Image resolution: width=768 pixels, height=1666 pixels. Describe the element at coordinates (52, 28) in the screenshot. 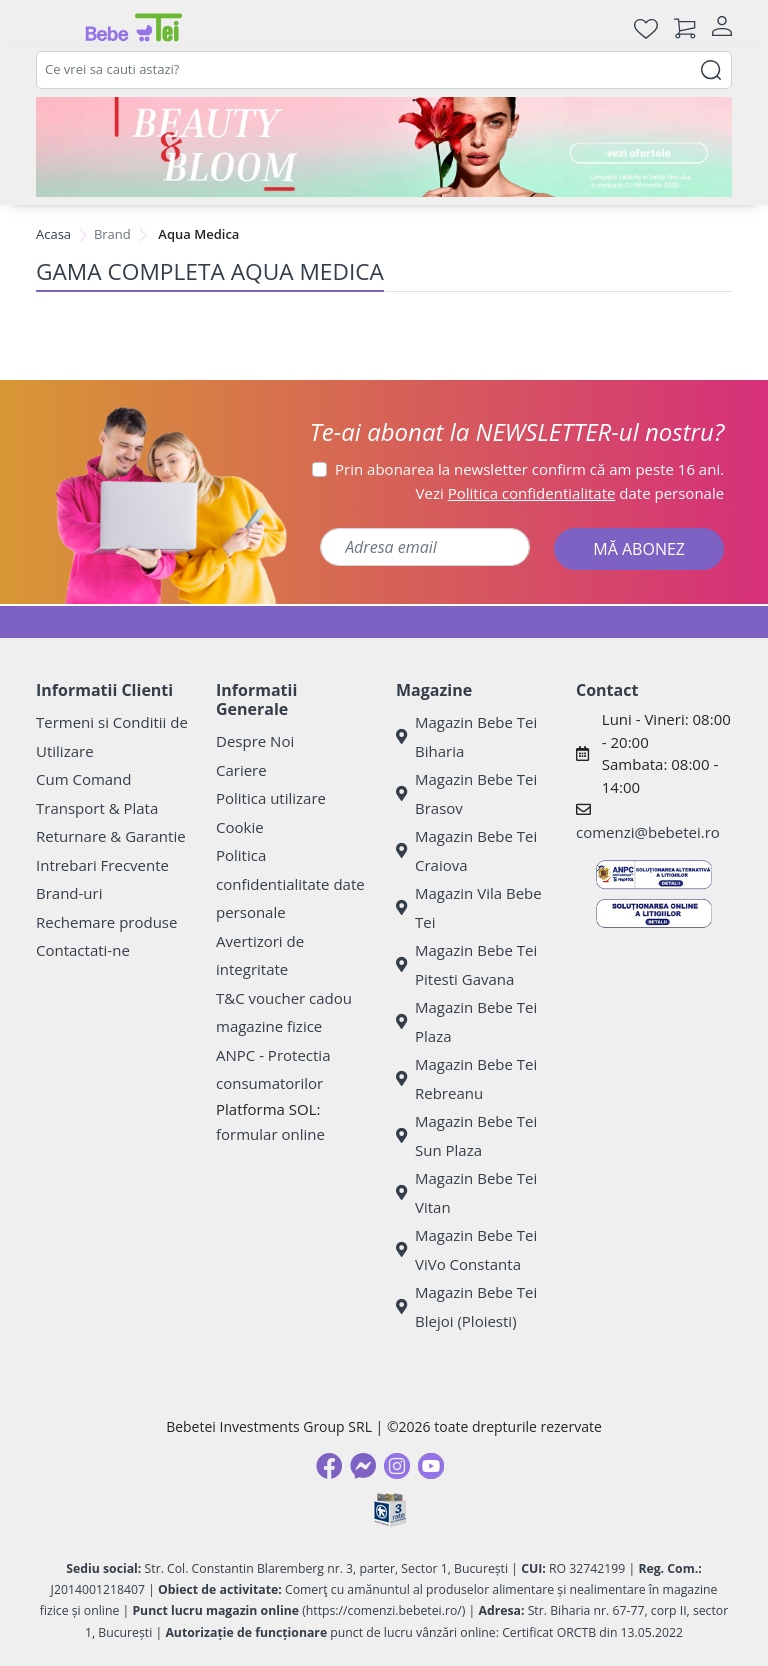

I see `[Meniu]` at that location.